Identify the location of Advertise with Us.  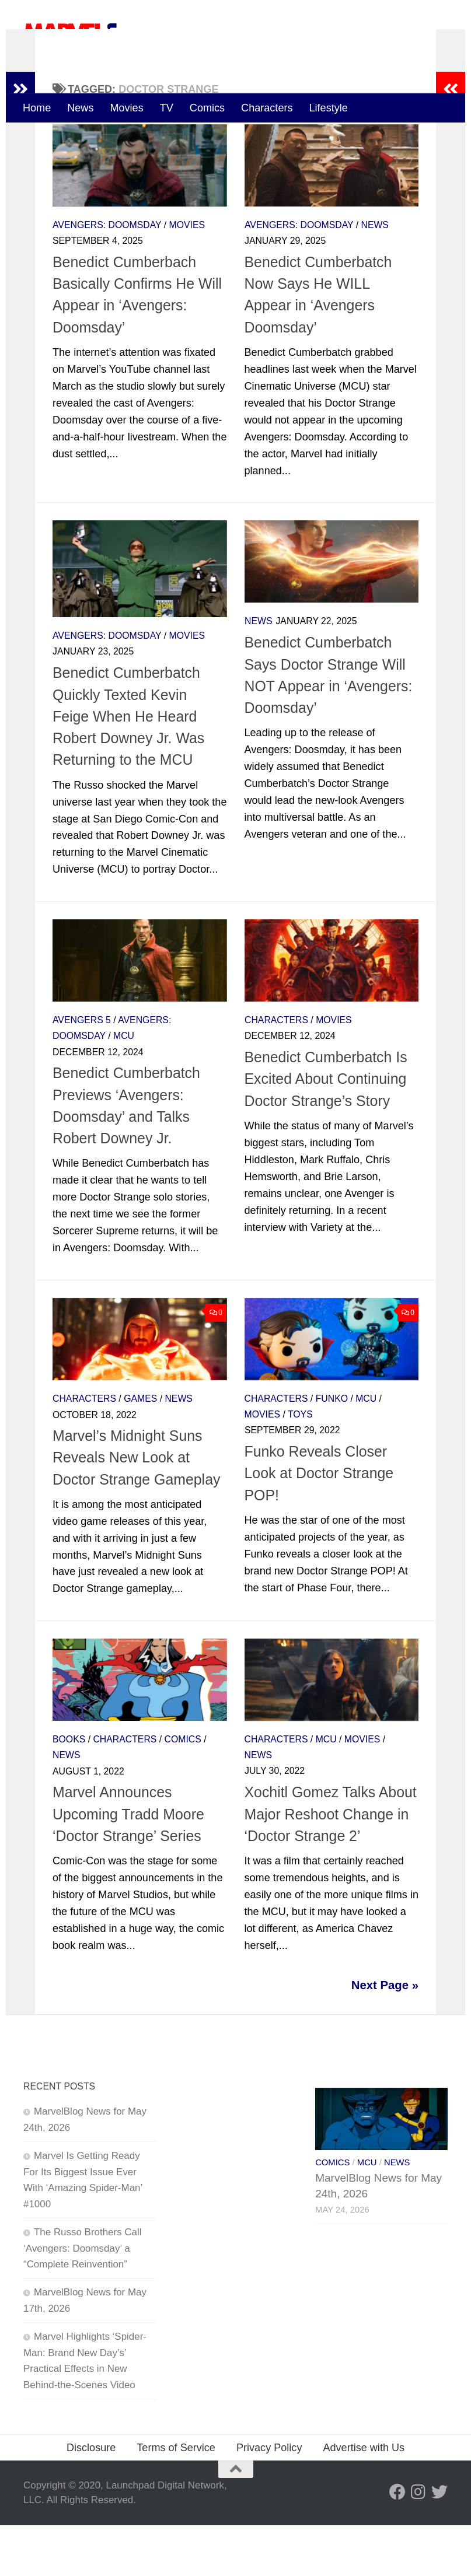
(363, 2498).